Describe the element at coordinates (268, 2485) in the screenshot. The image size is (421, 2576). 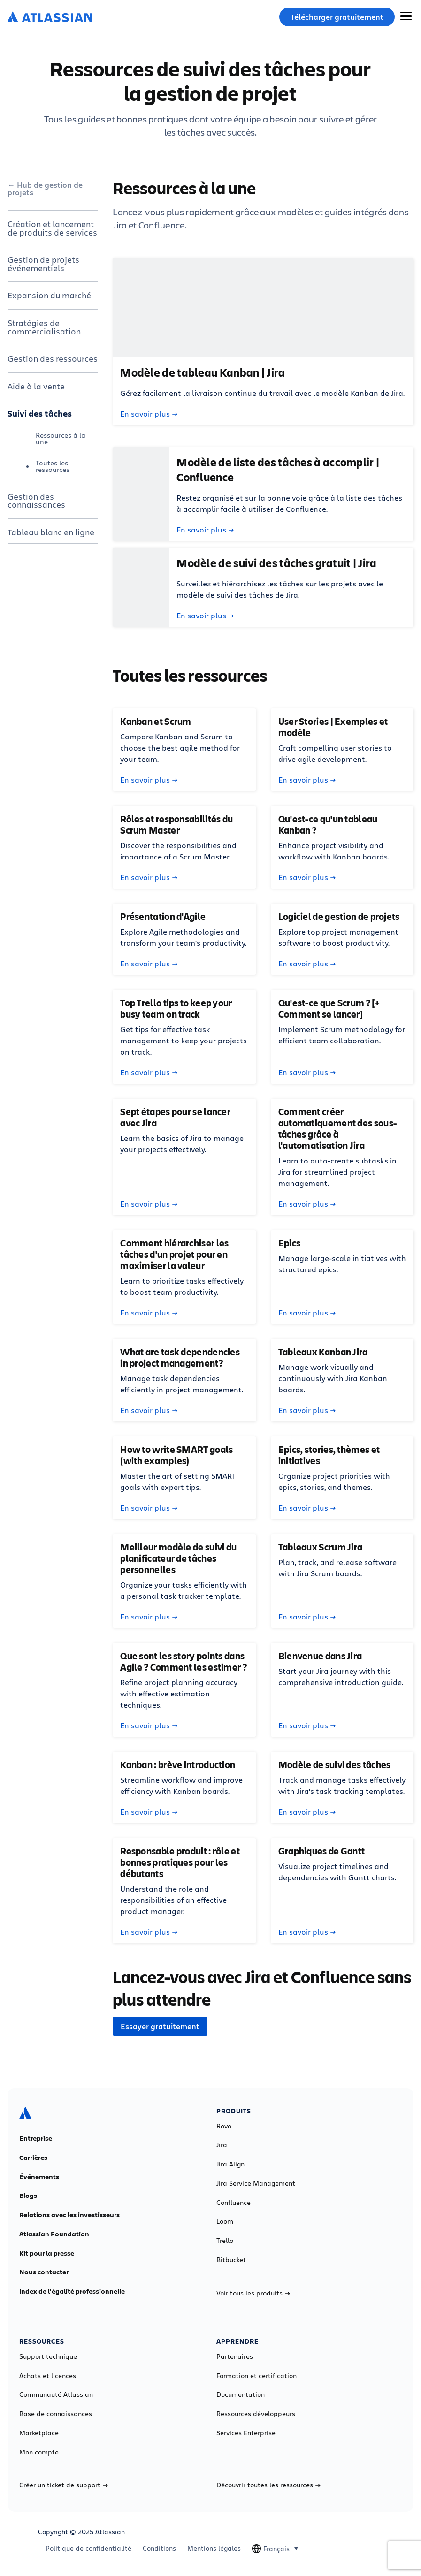
I see `Découvrir toutes les ressources` at that location.